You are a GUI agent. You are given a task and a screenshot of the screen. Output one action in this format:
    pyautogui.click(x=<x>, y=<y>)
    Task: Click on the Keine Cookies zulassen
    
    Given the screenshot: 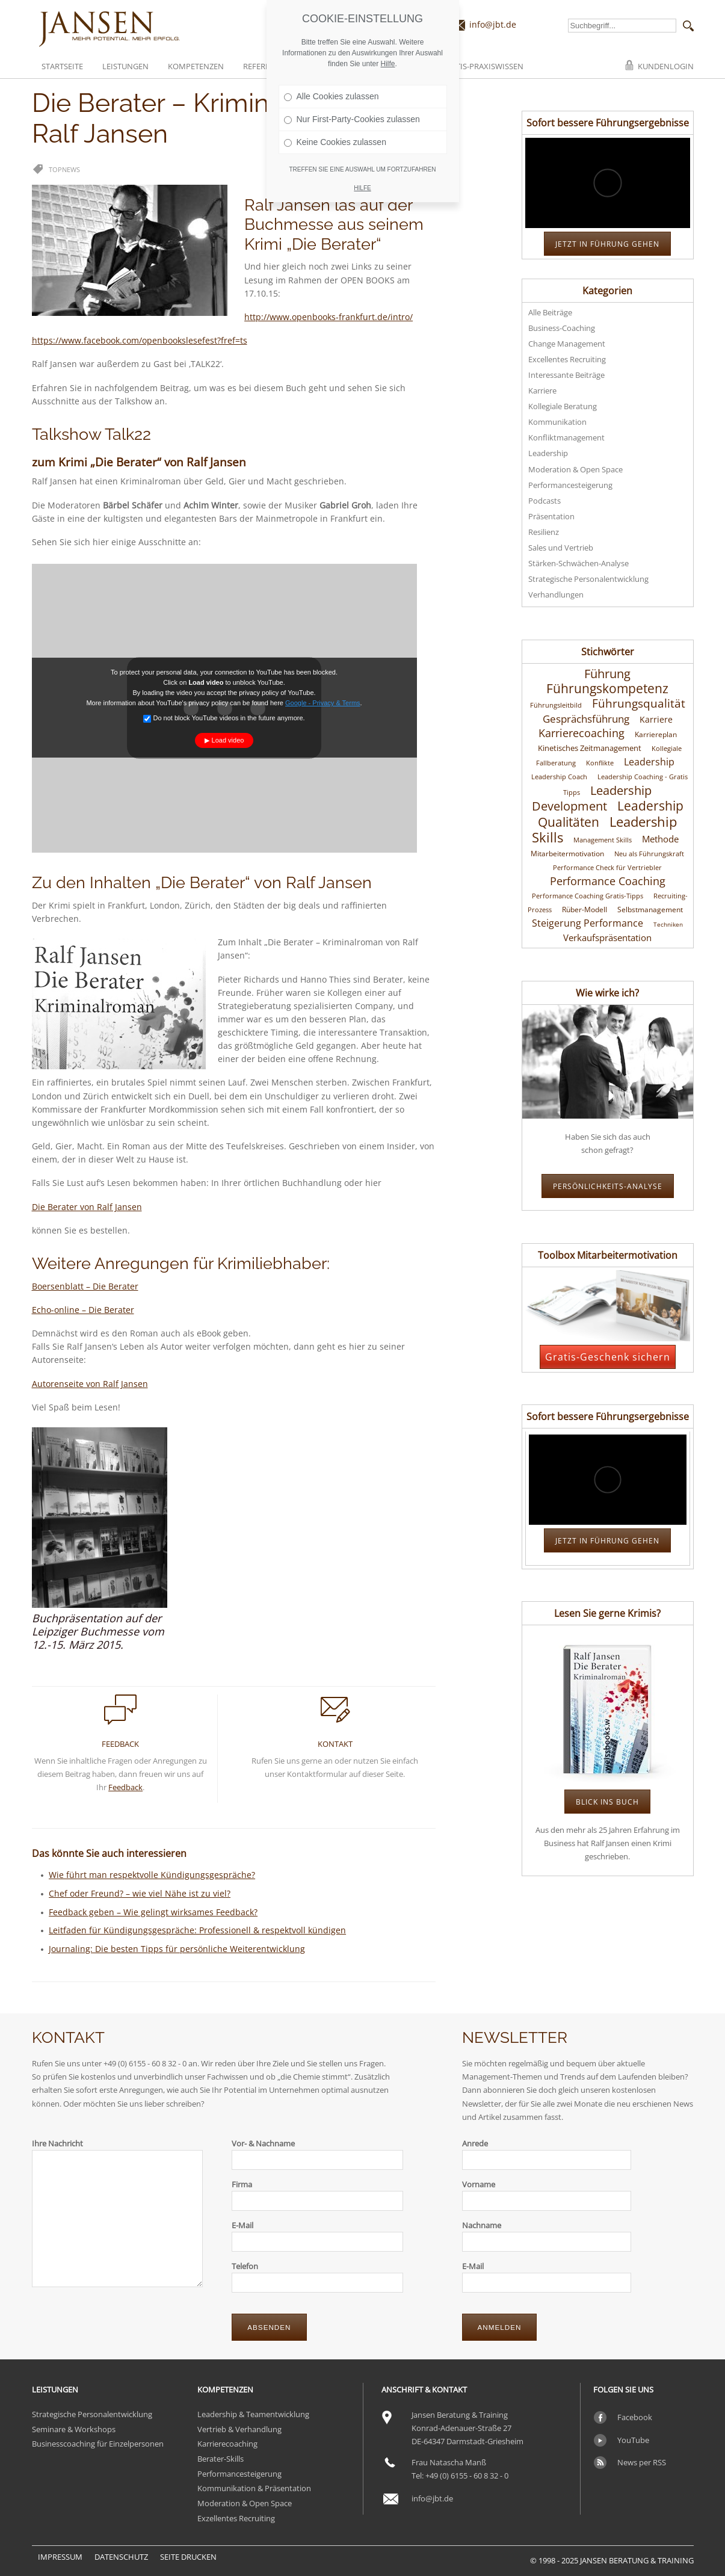 What is the action you would take?
    pyautogui.click(x=335, y=142)
    